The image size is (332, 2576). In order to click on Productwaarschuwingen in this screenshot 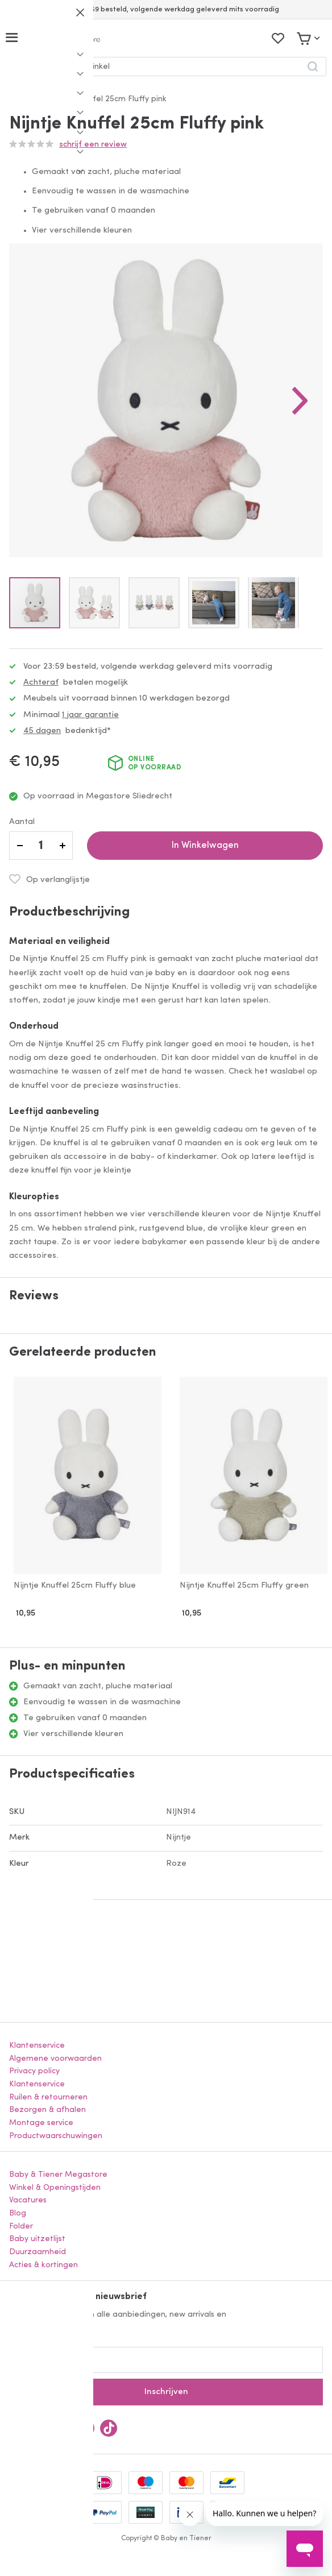, I will do `click(55, 2136)`.